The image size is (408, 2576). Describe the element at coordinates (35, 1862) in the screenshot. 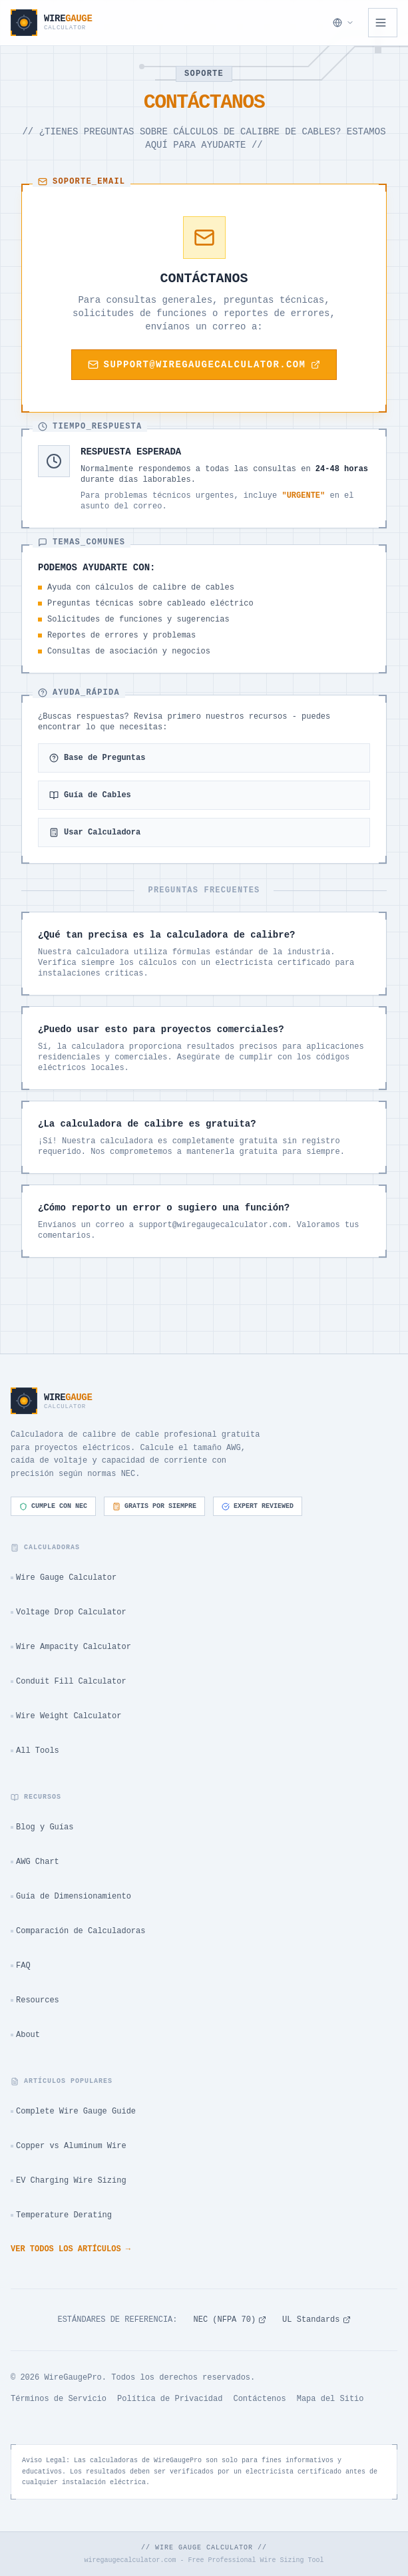

I see `AWG Chart` at that location.